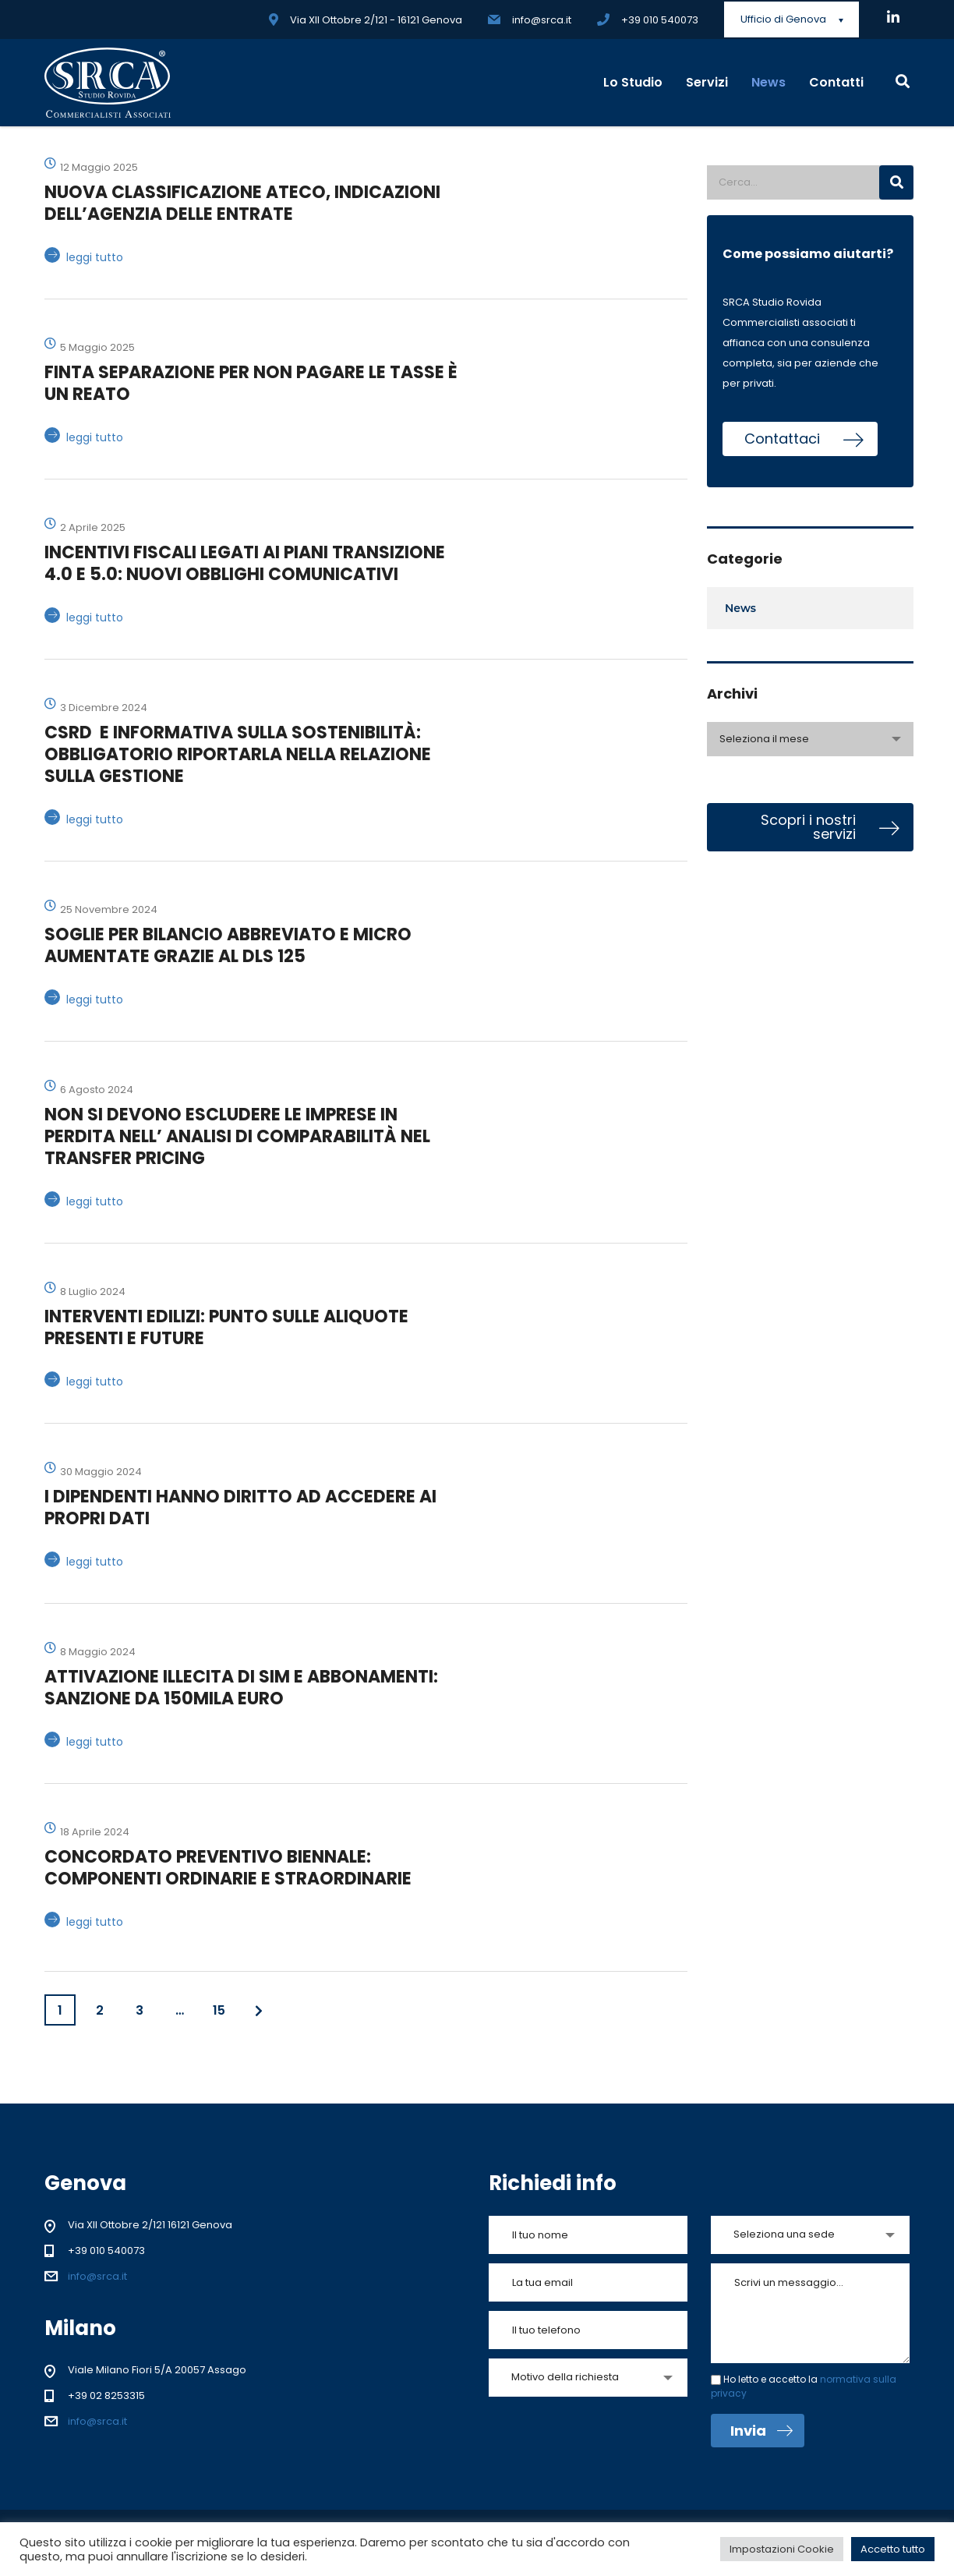  I want to click on ATTIVAZIONE ILLECITA DI SIM E ABBONAMENTI: SANZIONE DA 150MILA EURO, so click(241, 1688).